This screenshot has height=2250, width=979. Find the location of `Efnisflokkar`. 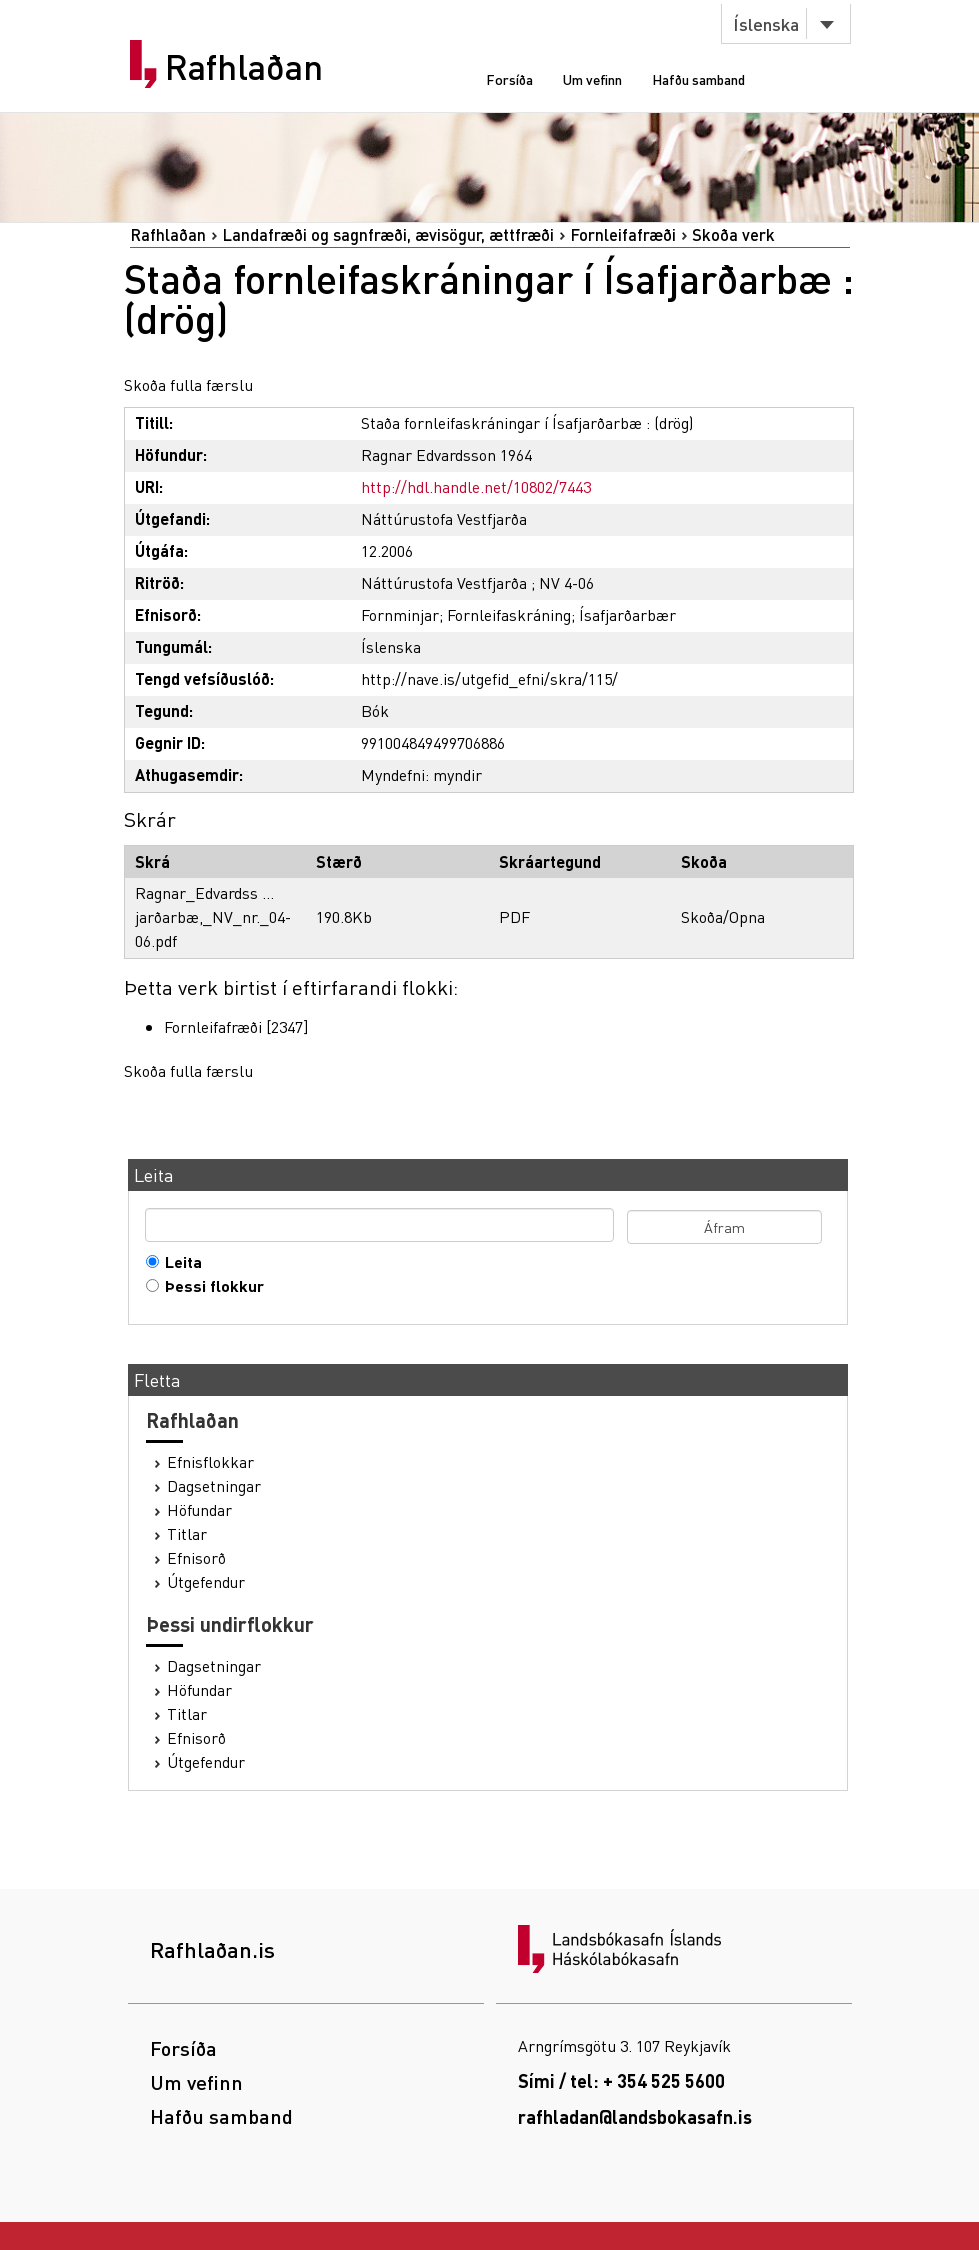

Efnisflokkar is located at coordinates (210, 1462).